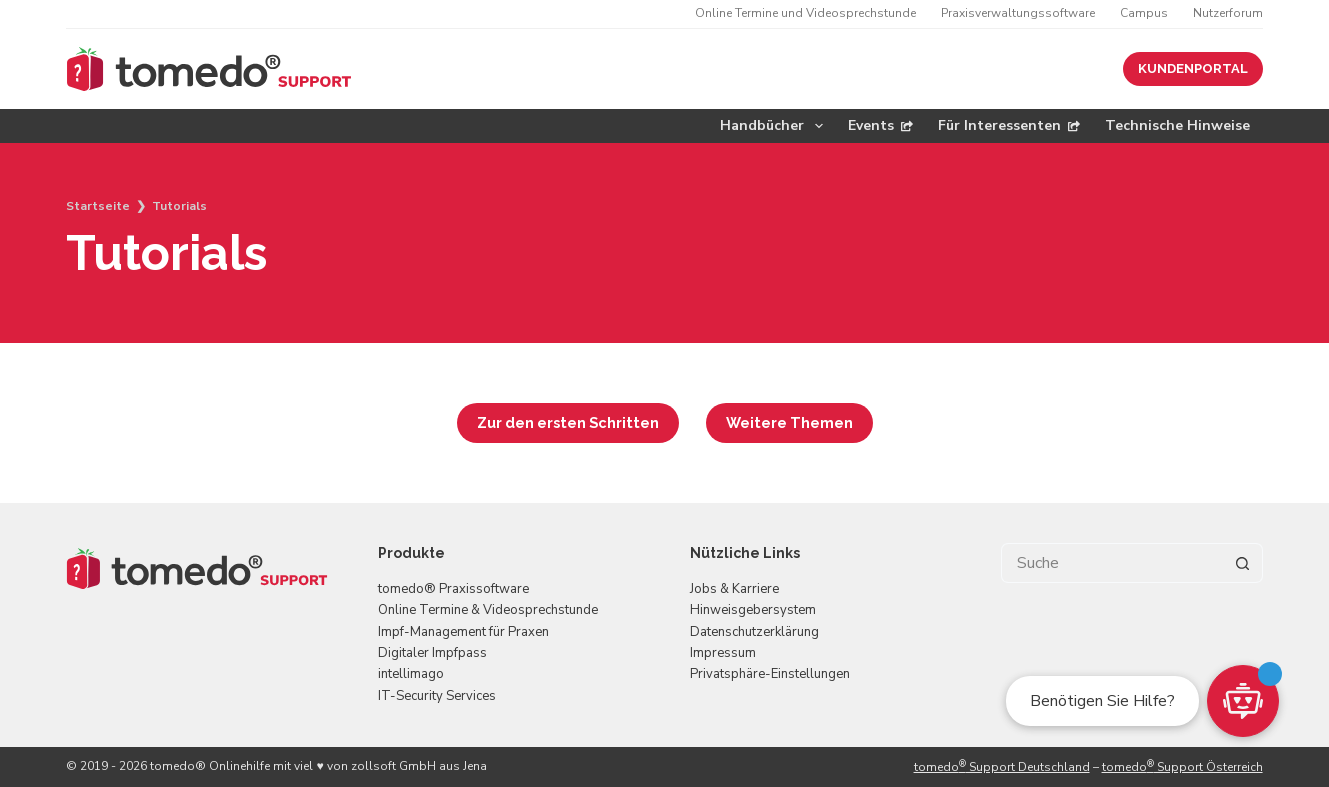  What do you see at coordinates (568, 422) in the screenshot?
I see `Zur den ersten Schritten` at bounding box center [568, 422].